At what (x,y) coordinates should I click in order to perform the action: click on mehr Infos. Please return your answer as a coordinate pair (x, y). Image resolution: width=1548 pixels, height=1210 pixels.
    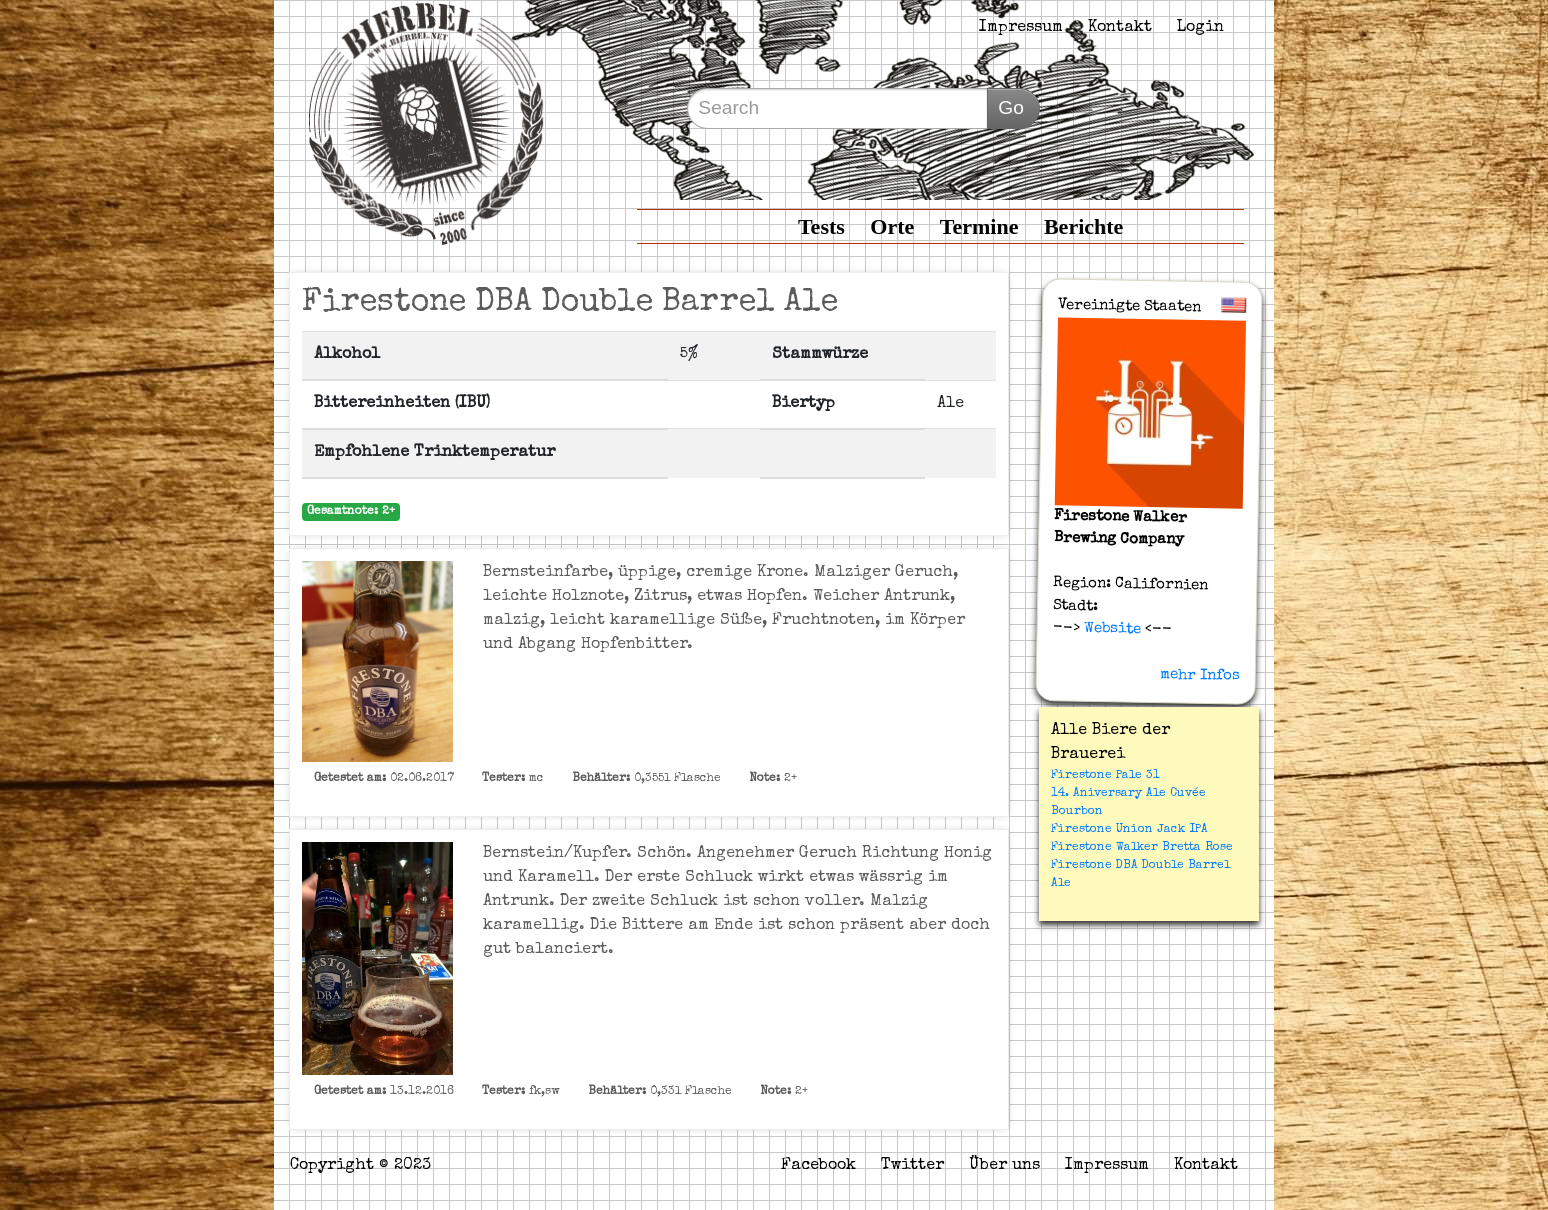
    Looking at the image, I should click on (1200, 675).